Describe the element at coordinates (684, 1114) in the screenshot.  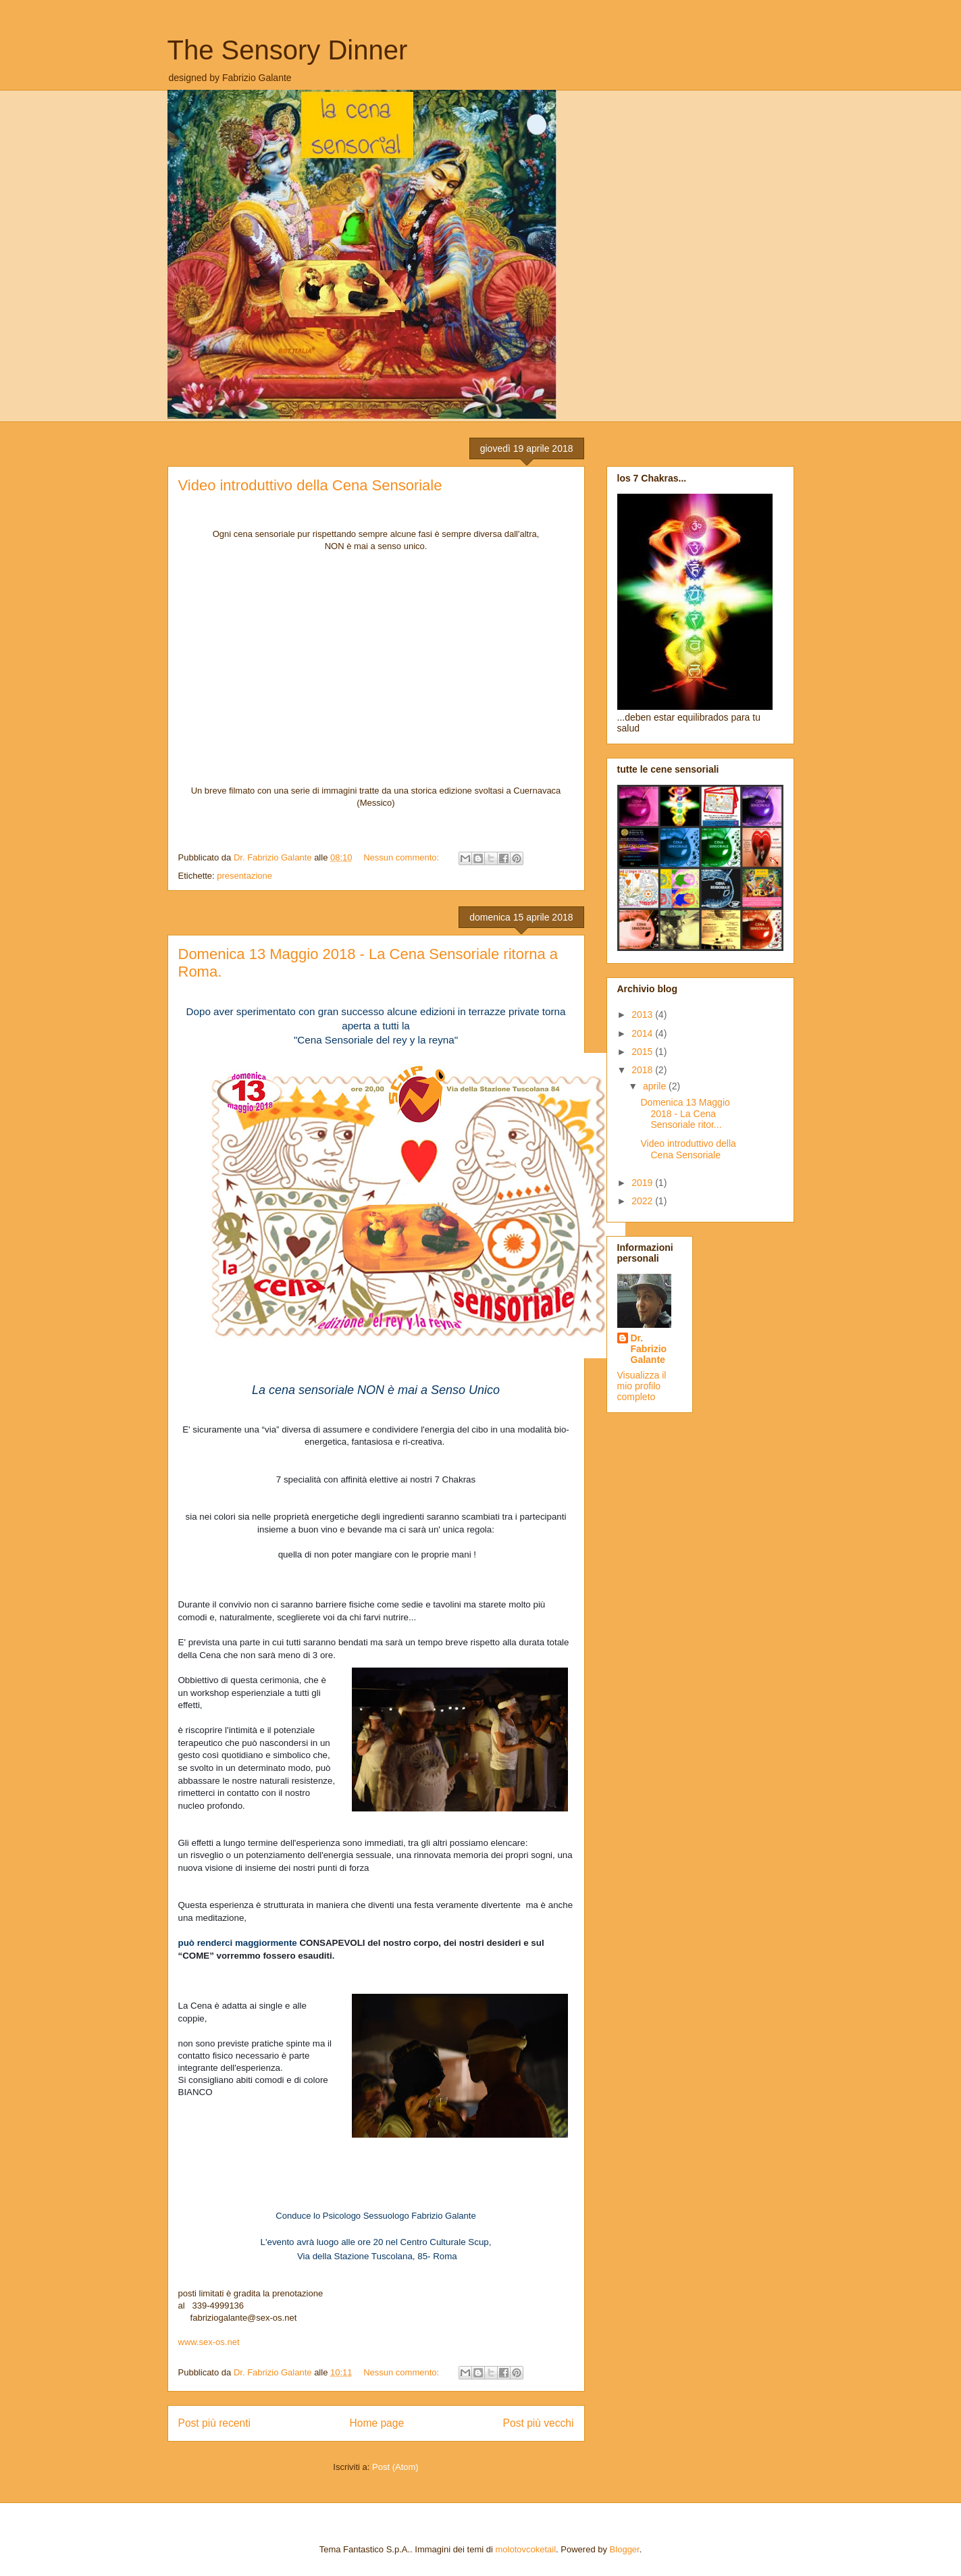
I see `Domenica 13 Maggio 2018 - La Cena Sensoriale ritor...` at that location.